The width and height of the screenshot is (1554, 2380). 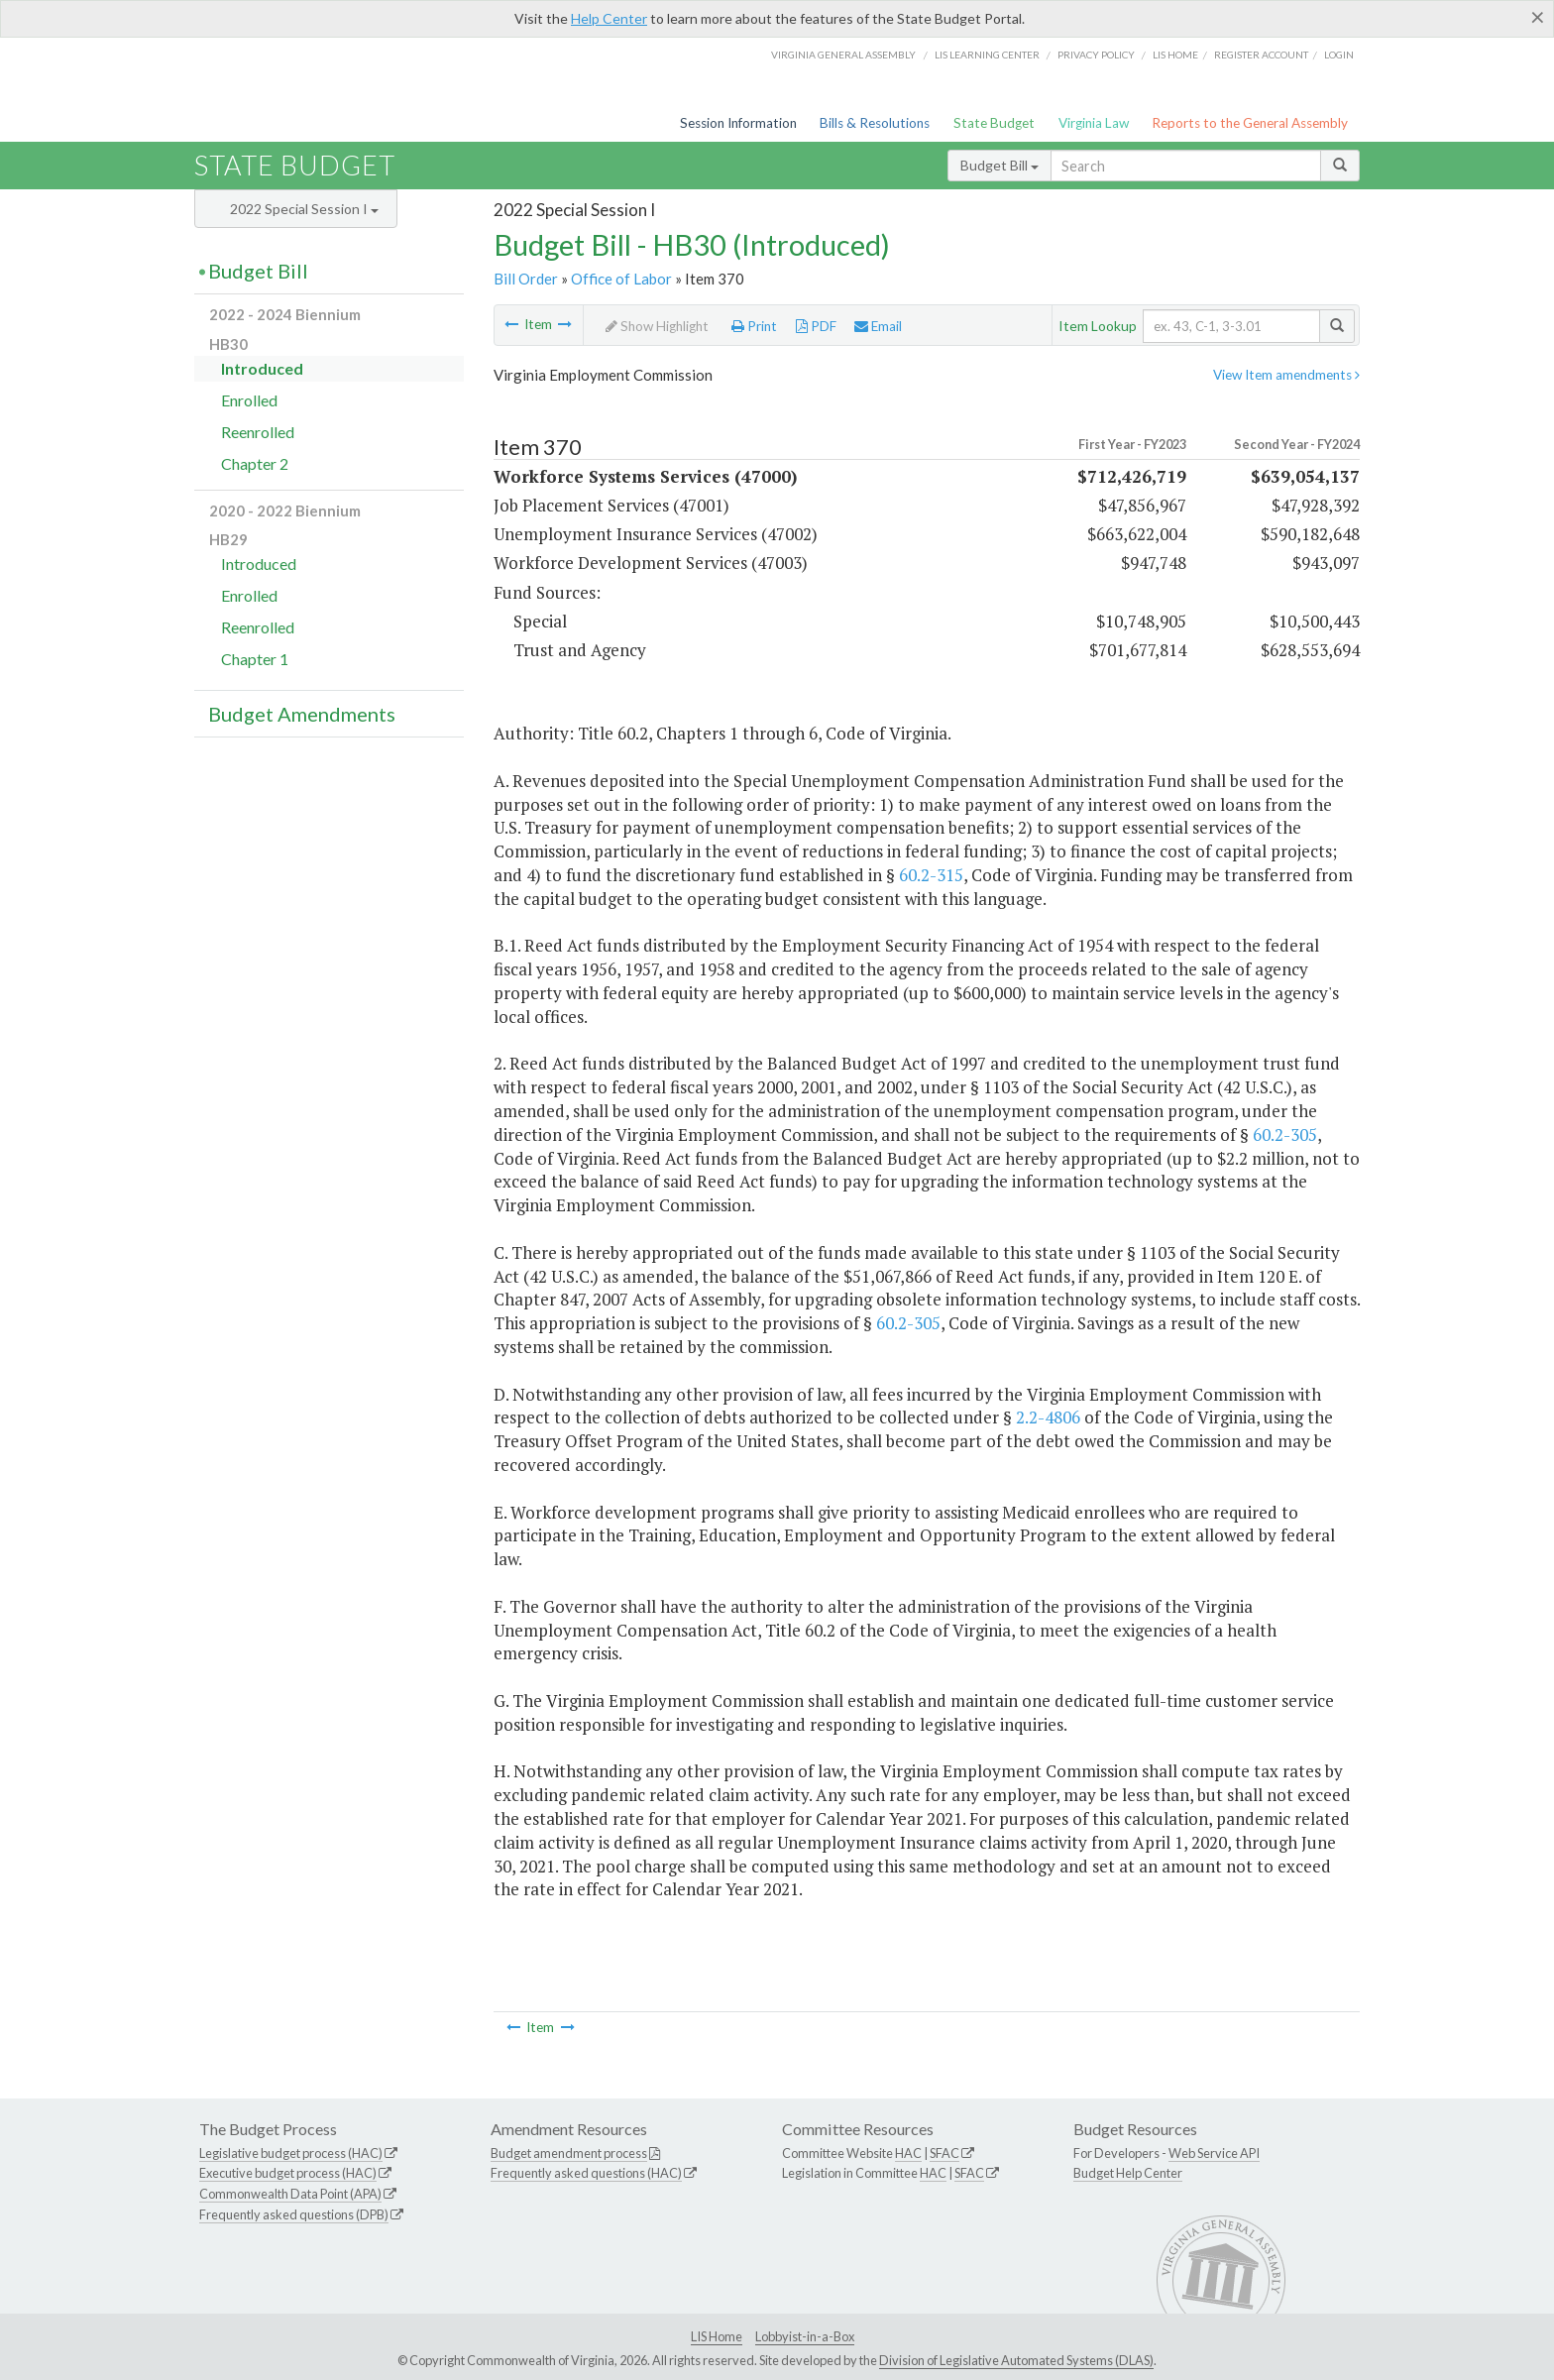 I want to click on Chapter 2, so click(x=254, y=463).